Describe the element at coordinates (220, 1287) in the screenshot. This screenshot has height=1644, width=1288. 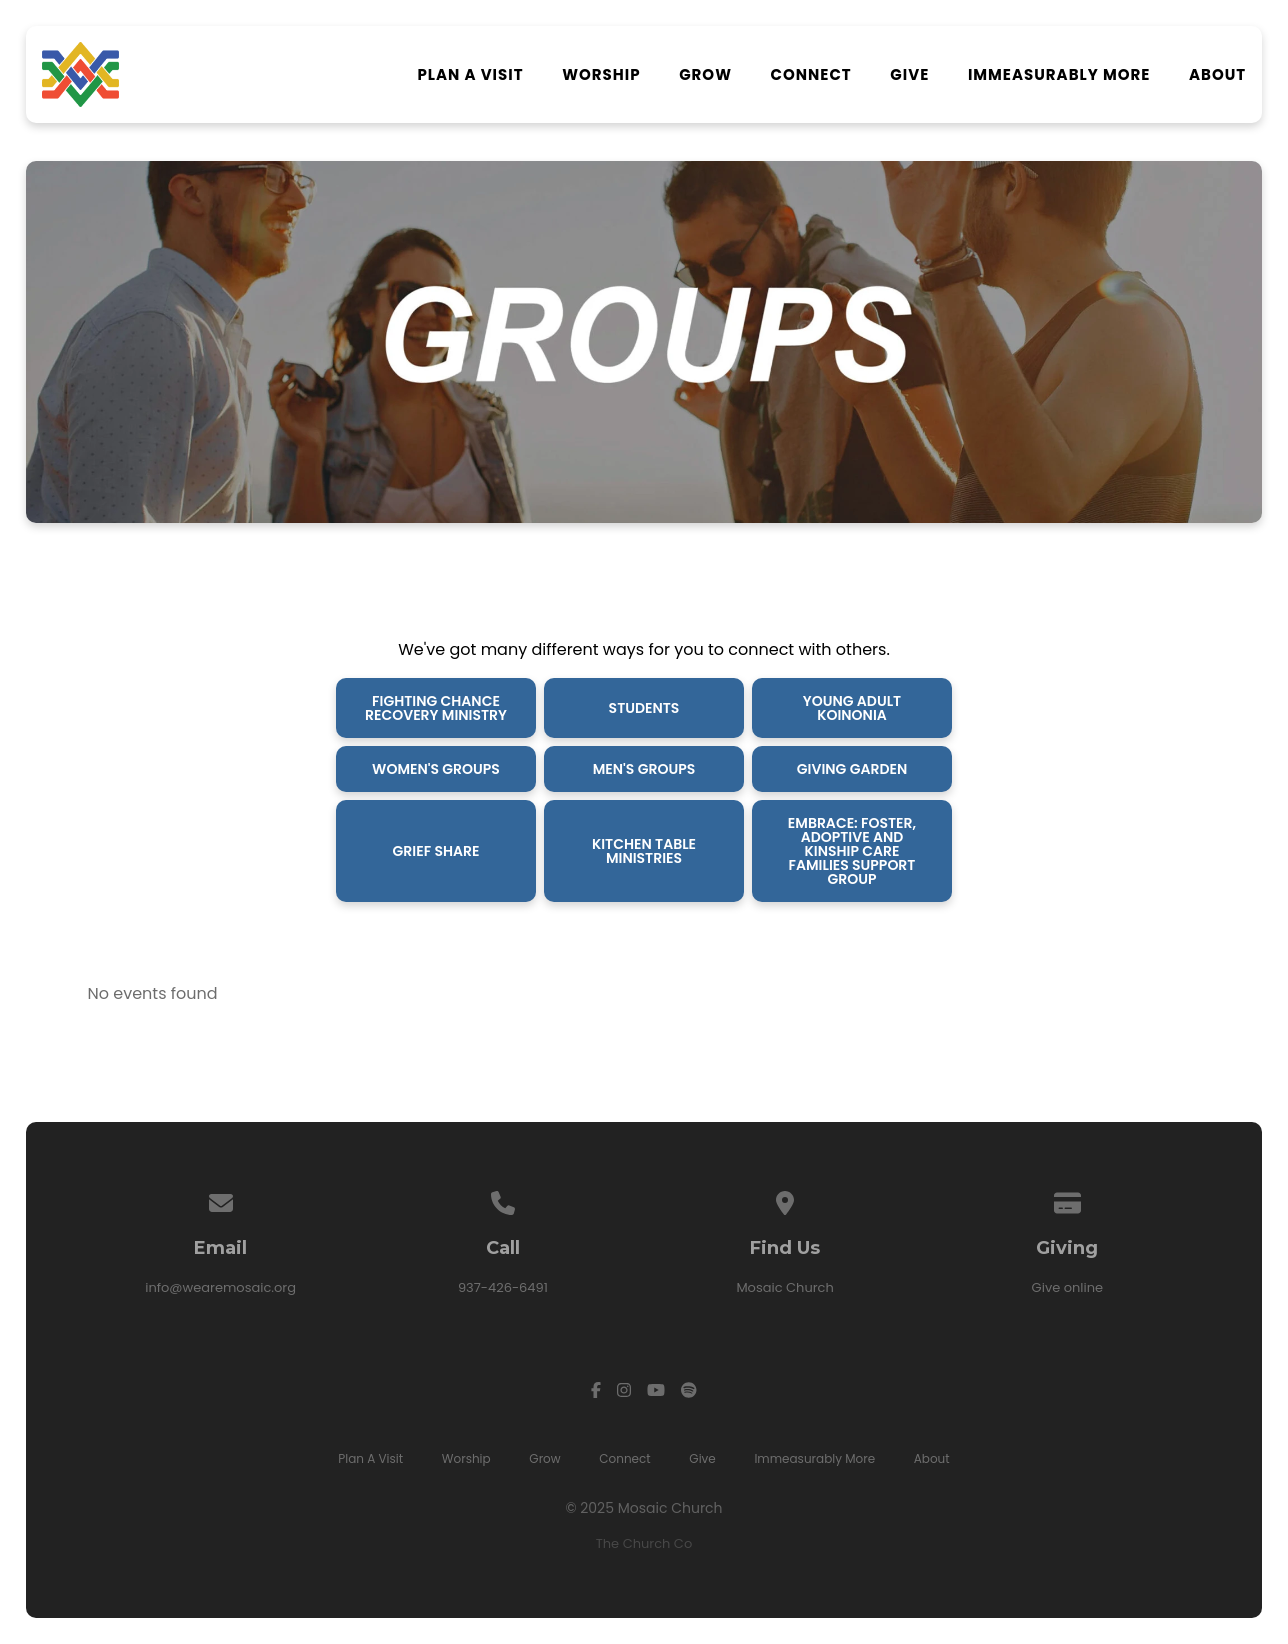
I see `info@wearemosaic.org` at that location.